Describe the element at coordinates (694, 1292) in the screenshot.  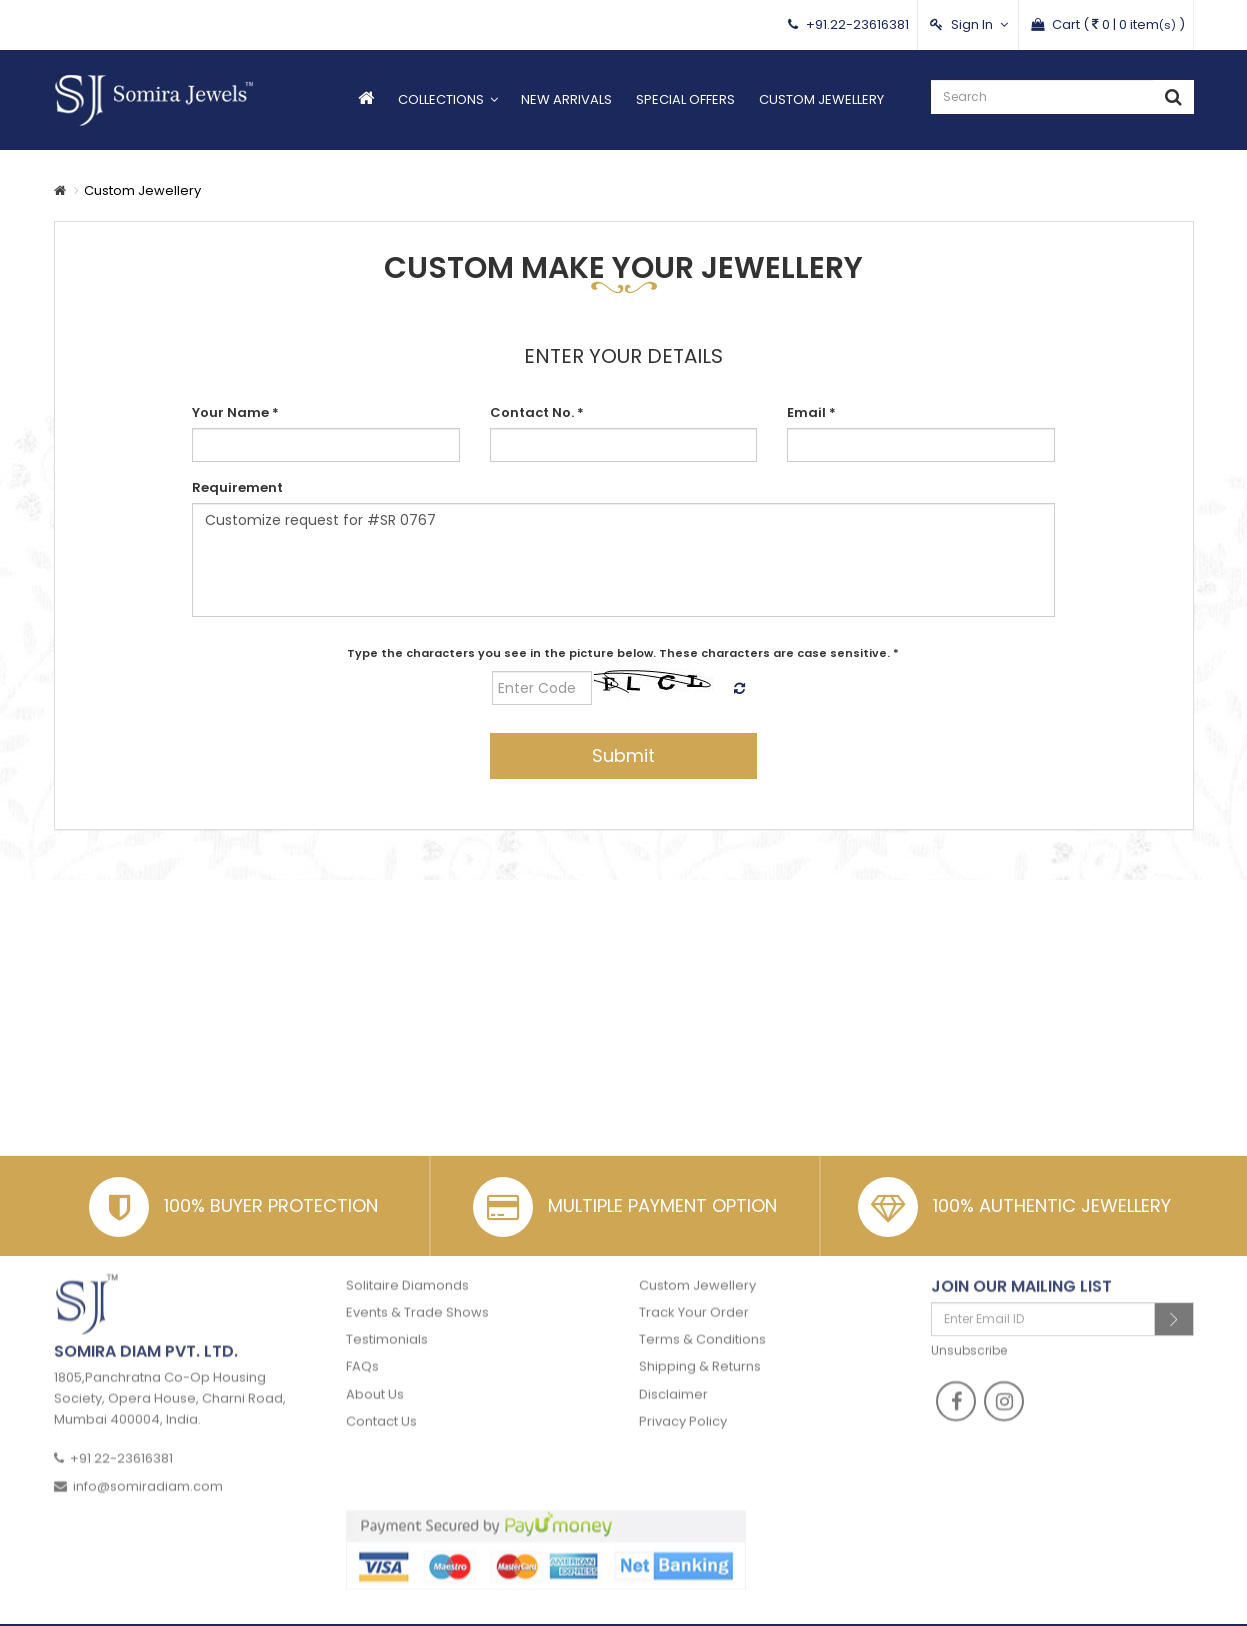
I see `Track Your Order` at that location.